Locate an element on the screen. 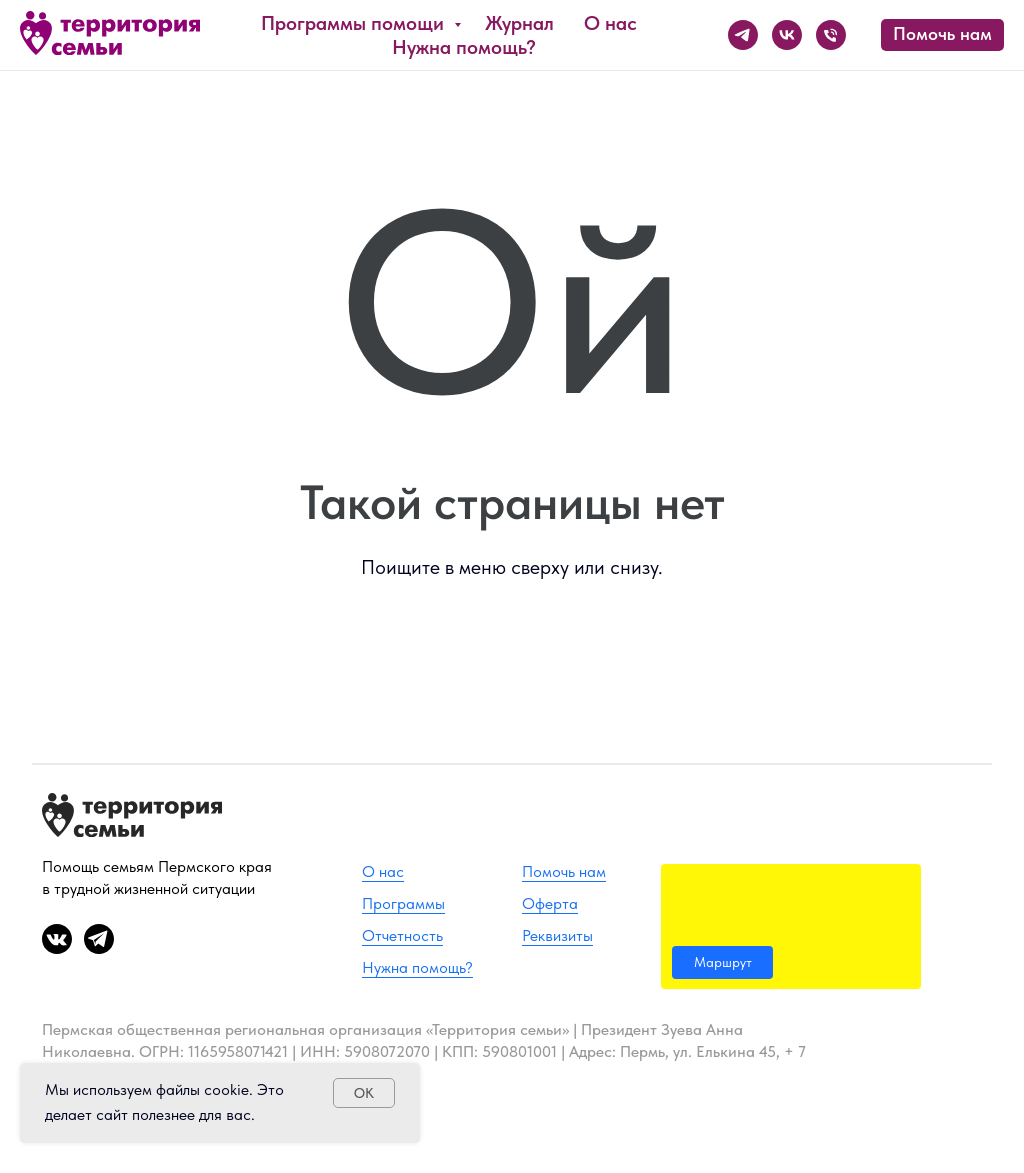 This screenshot has width=1024, height=1173. Программы is located at coordinates (403, 903).